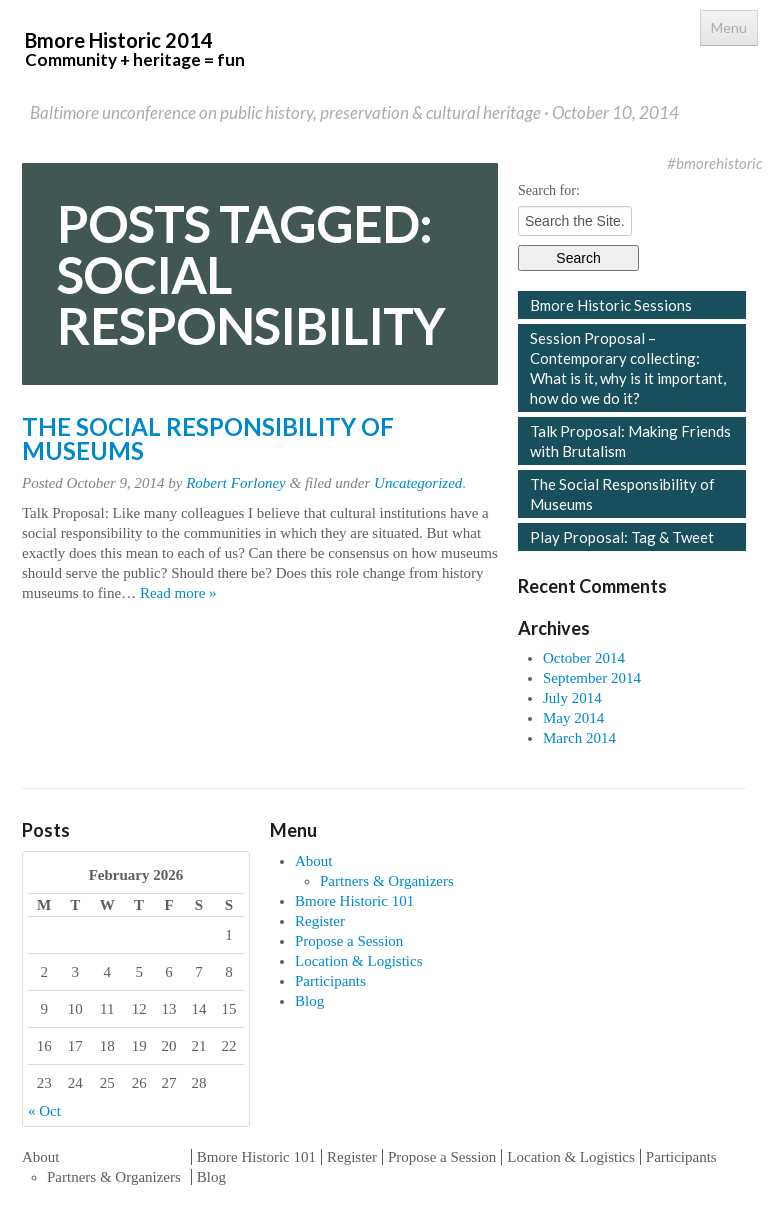 This screenshot has height=1205, width=768. What do you see at coordinates (44, 1111) in the screenshot?
I see `« Oct` at bounding box center [44, 1111].